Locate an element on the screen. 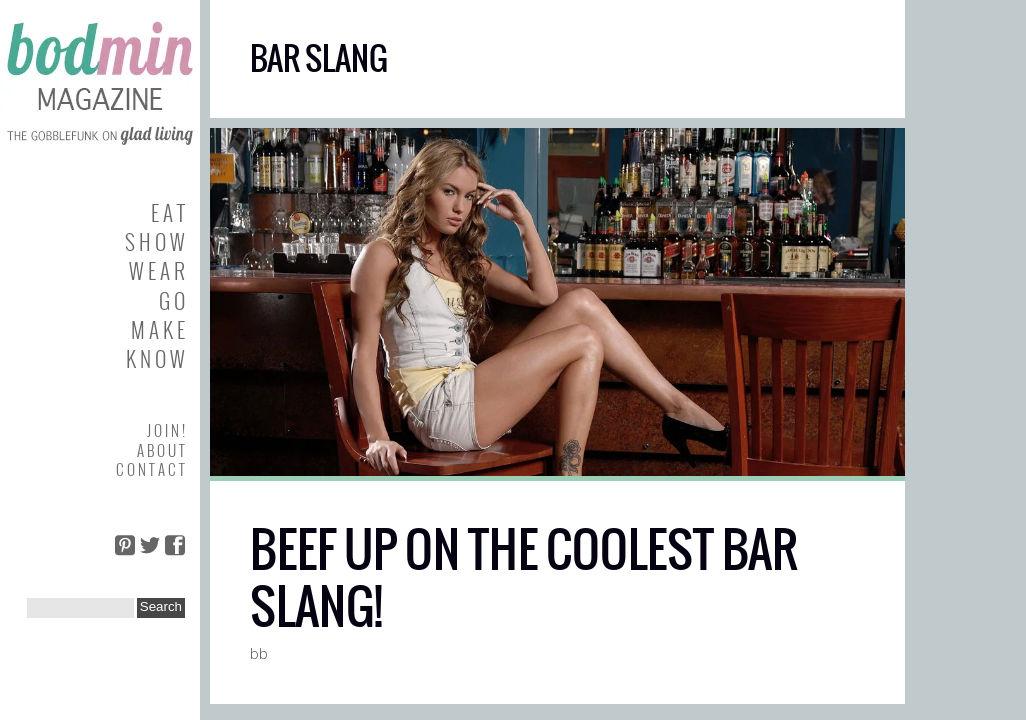 This screenshot has width=1026, height=720. A B O U T is located at coordinates (161, 450).